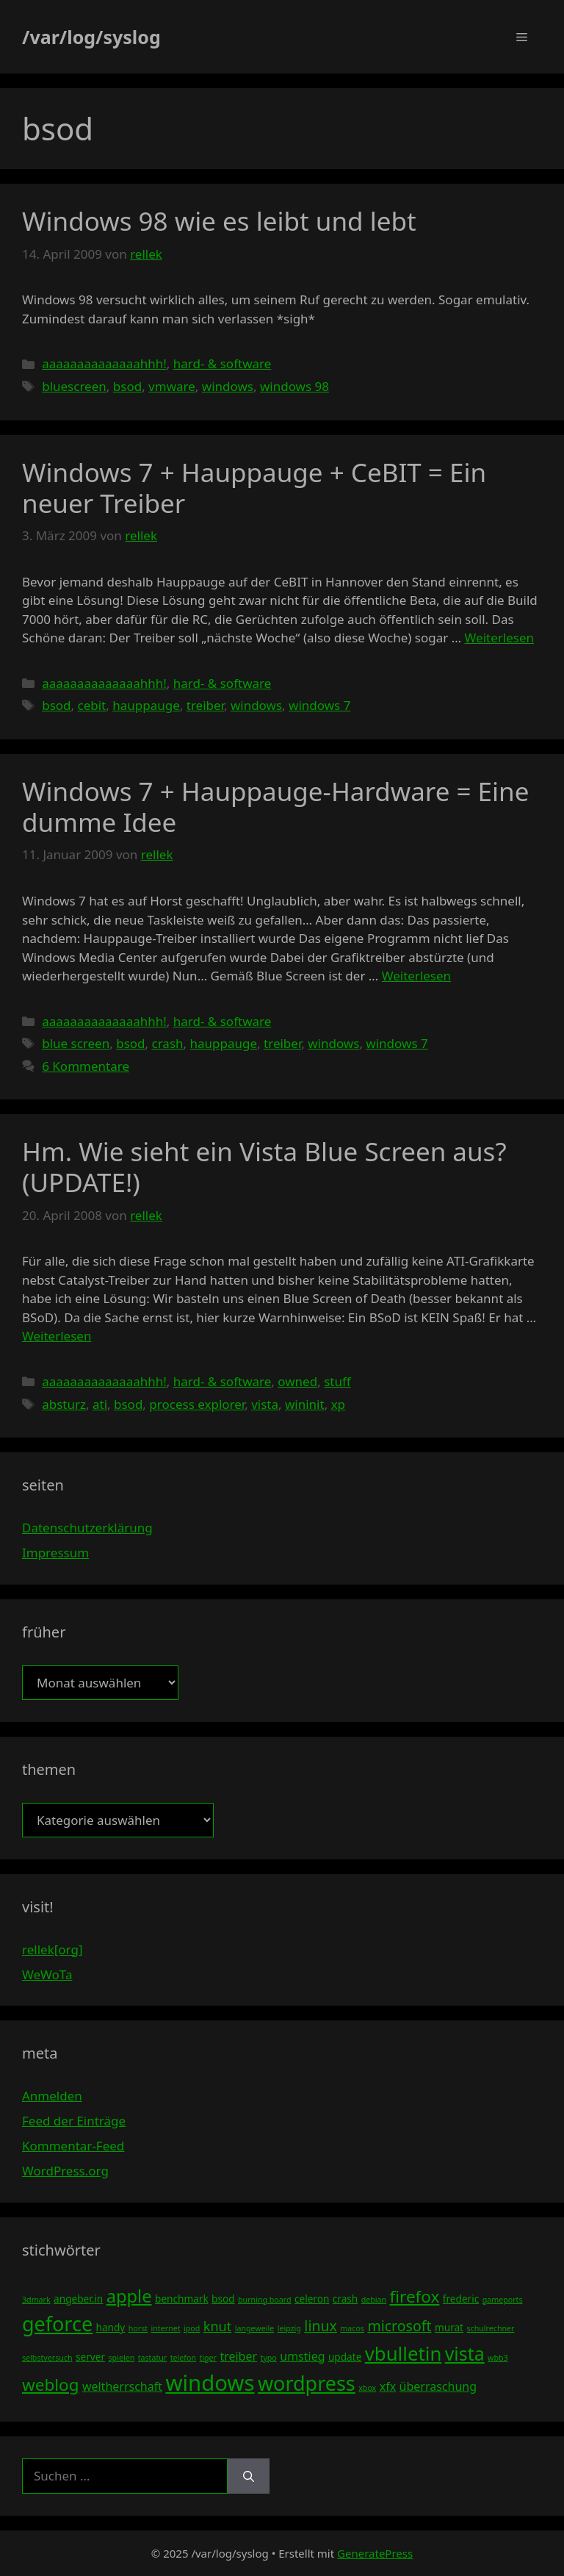 The width and height of the screenshot is (564, 2576). I want to click on absturz, so click(64, 1404).